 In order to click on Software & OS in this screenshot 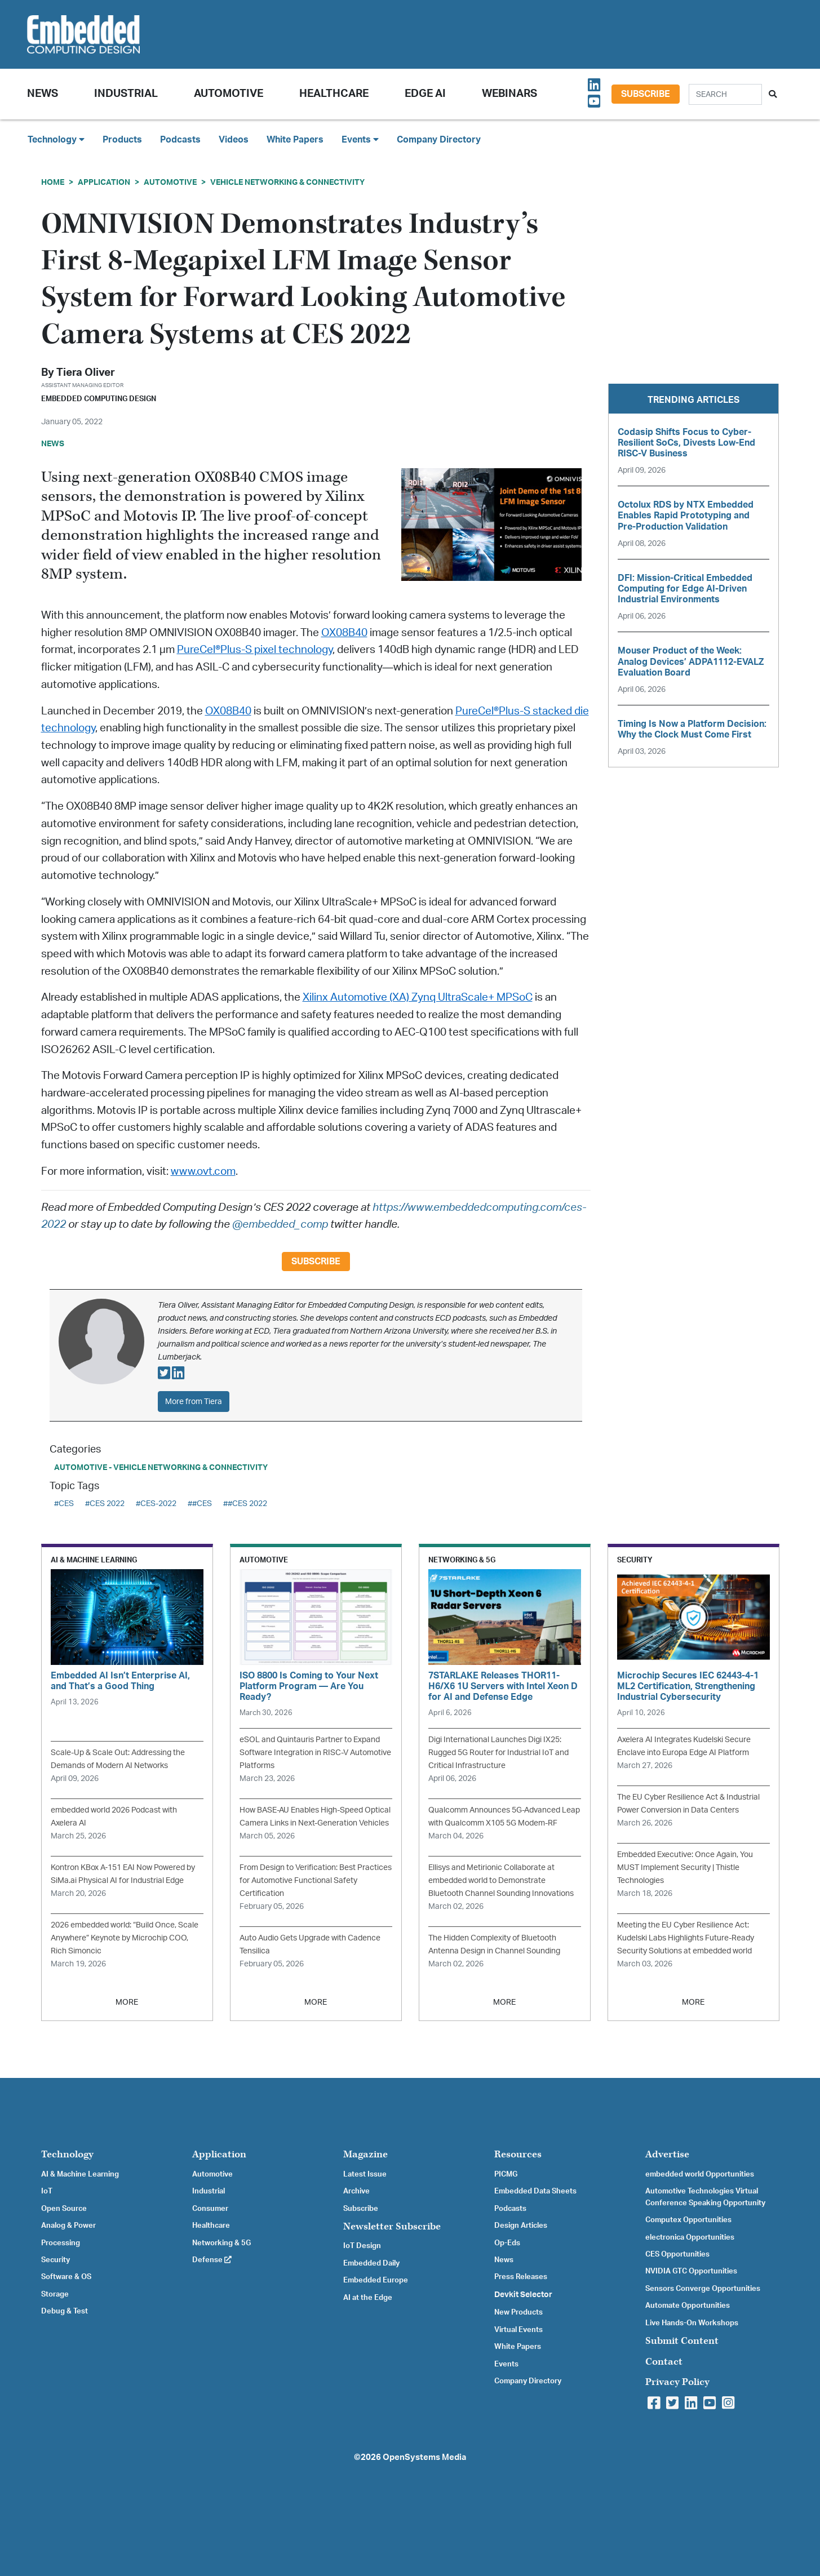, I will do `click(66, 2276)`.